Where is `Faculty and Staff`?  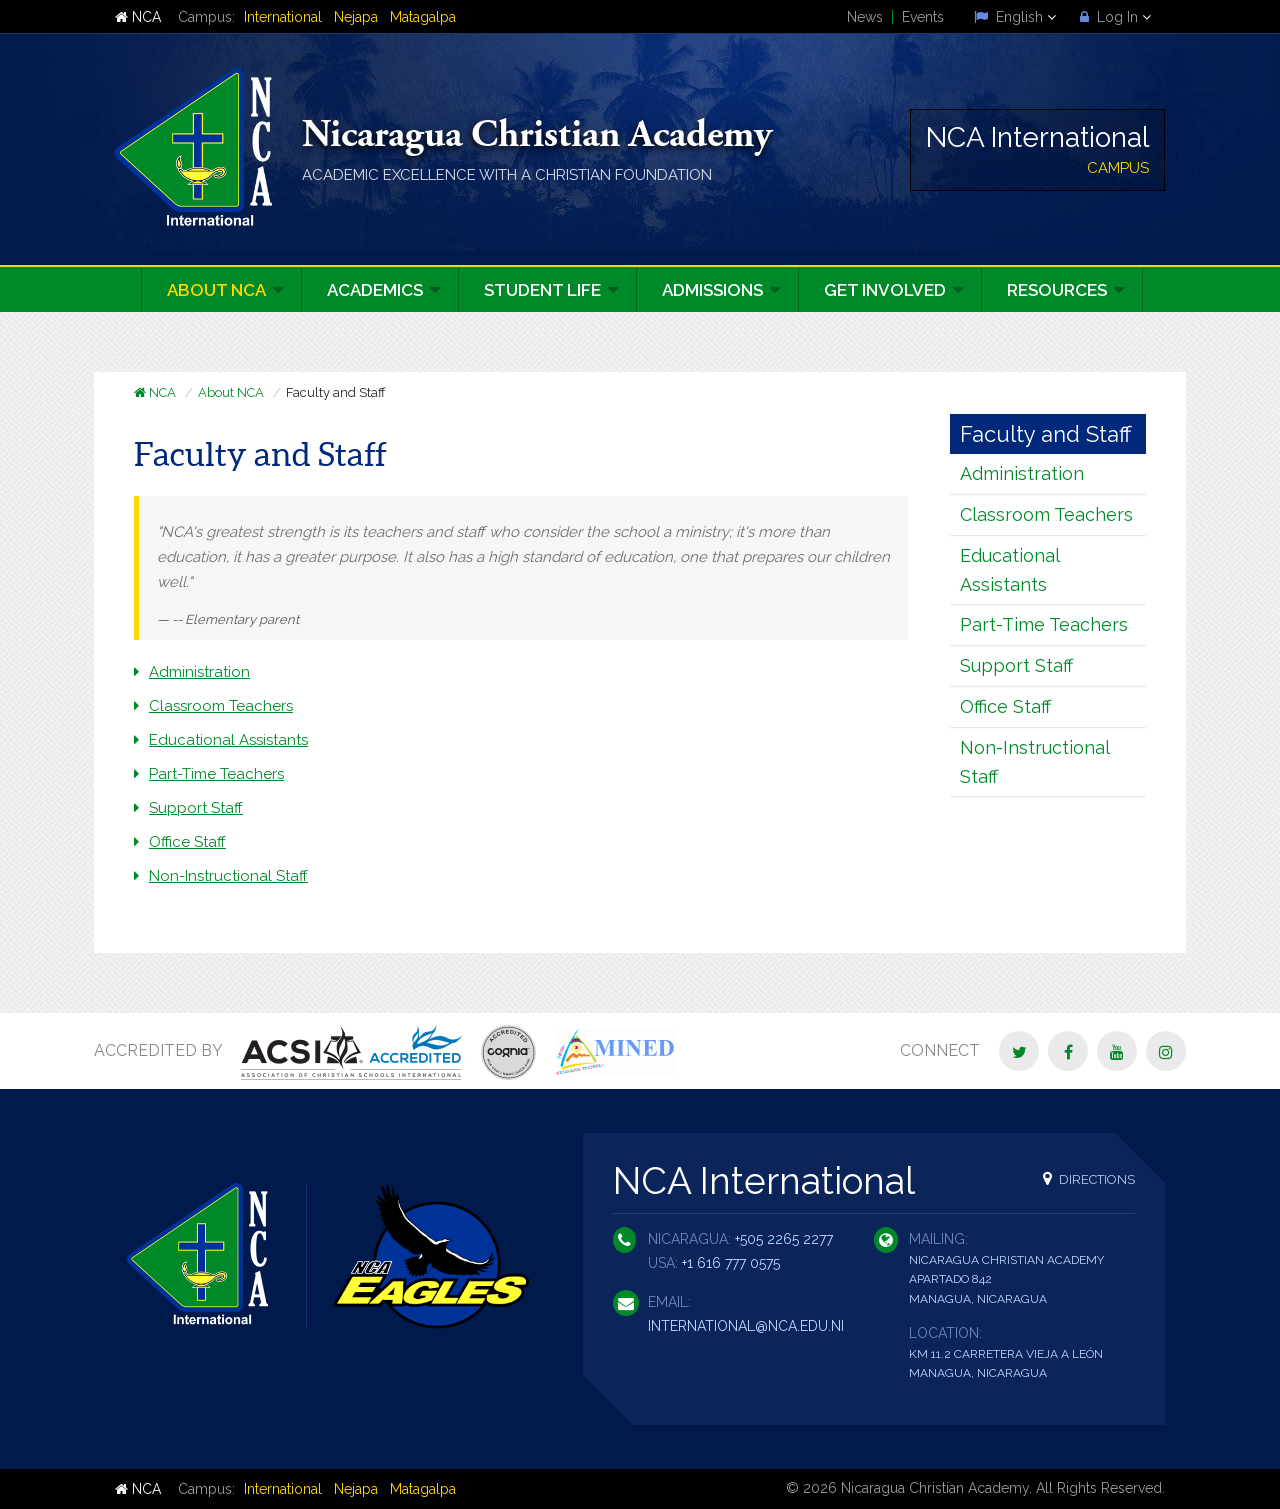
Faculty and Staff is located at coordinates (1046, 434).